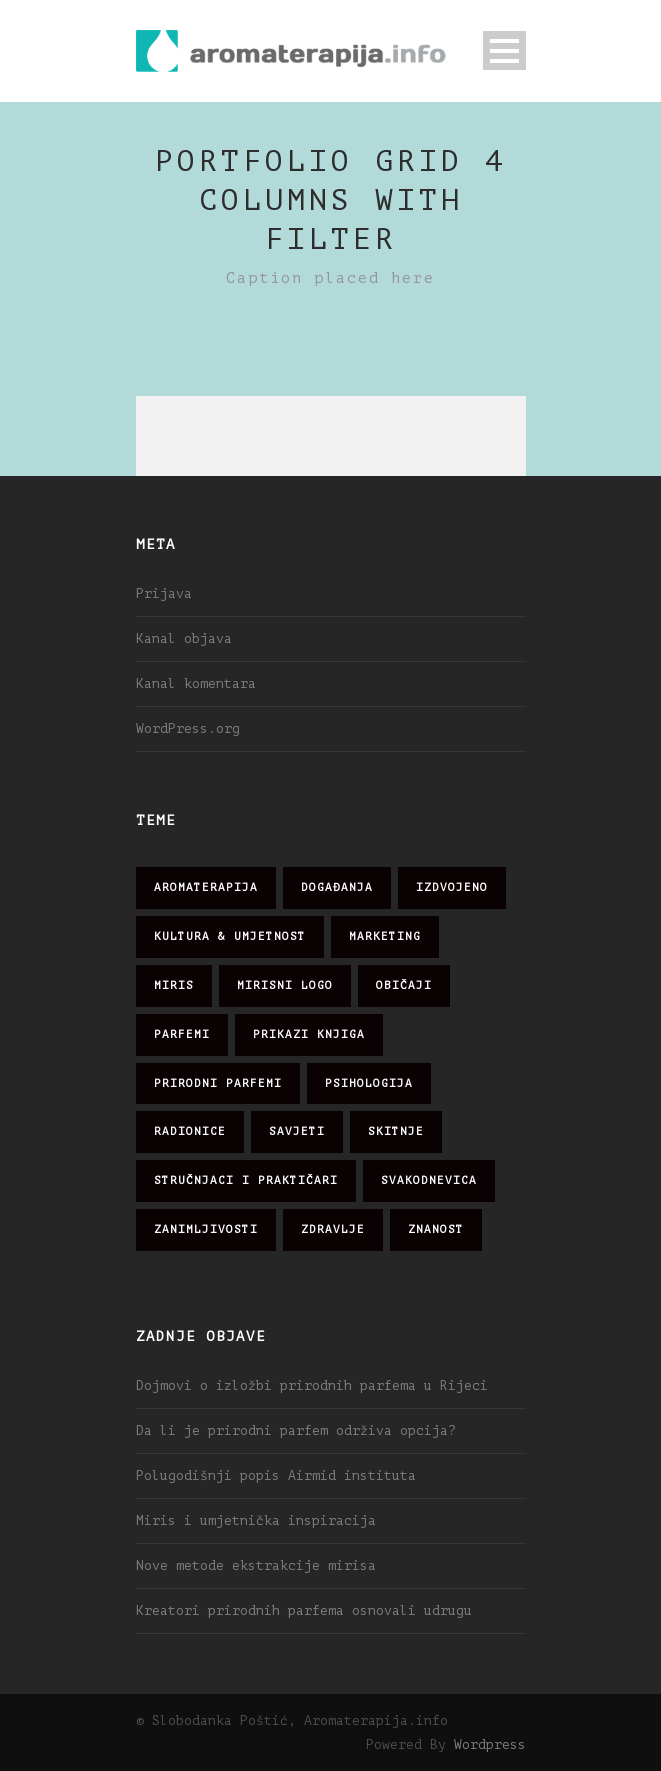 This screenshot has width=661, height=1771. What do you see at coordinates (256, 1520) in the screenshot?
I see `Miris i umjetnička inspiracija` at bounding box center [256, 1520].